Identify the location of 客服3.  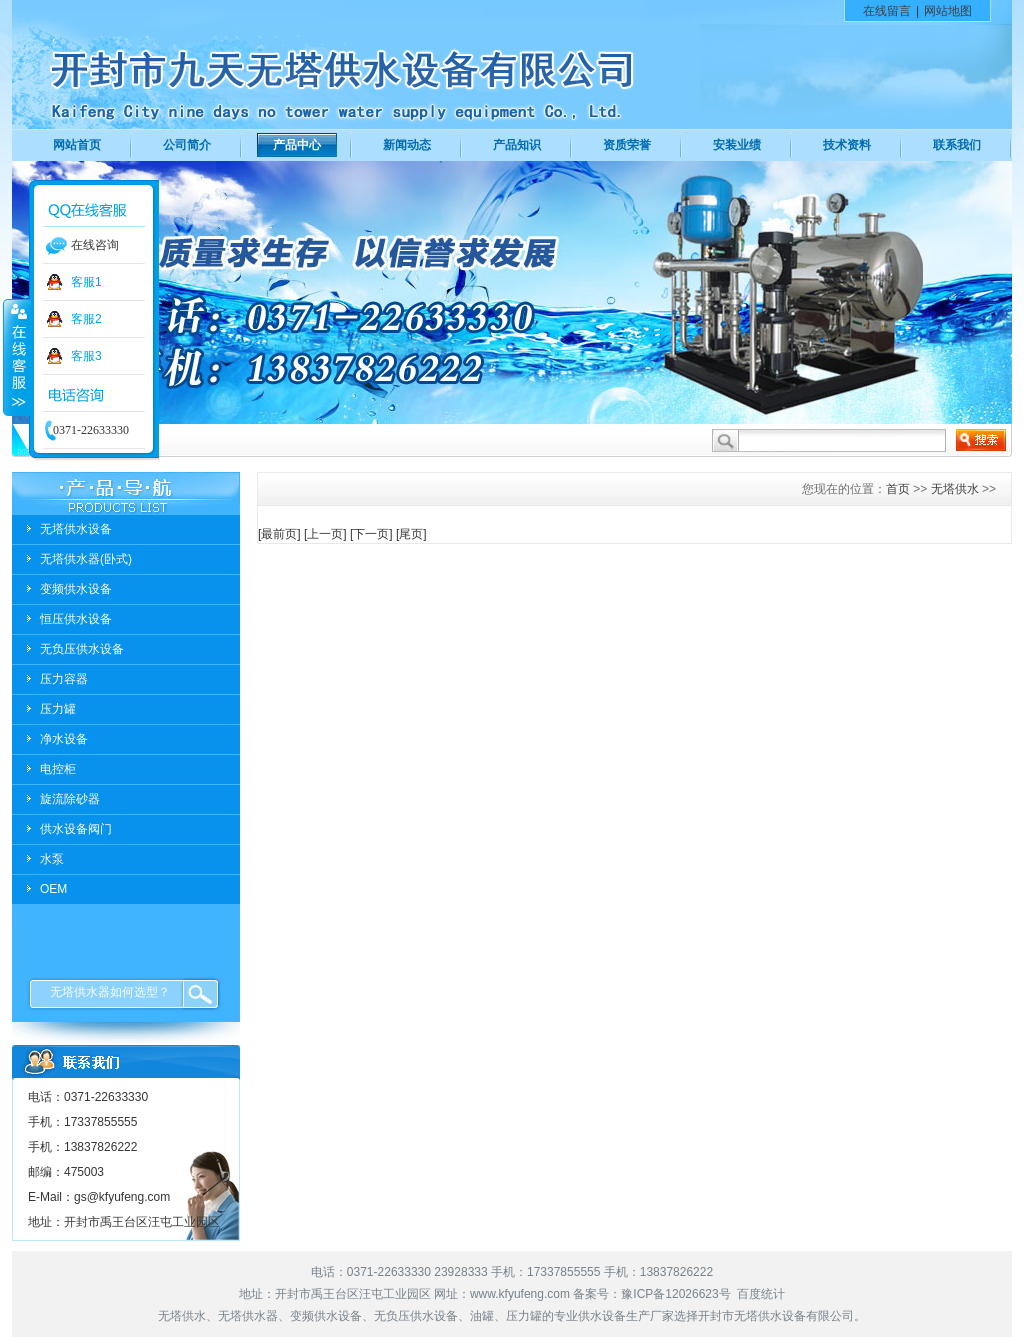
(86, 356).